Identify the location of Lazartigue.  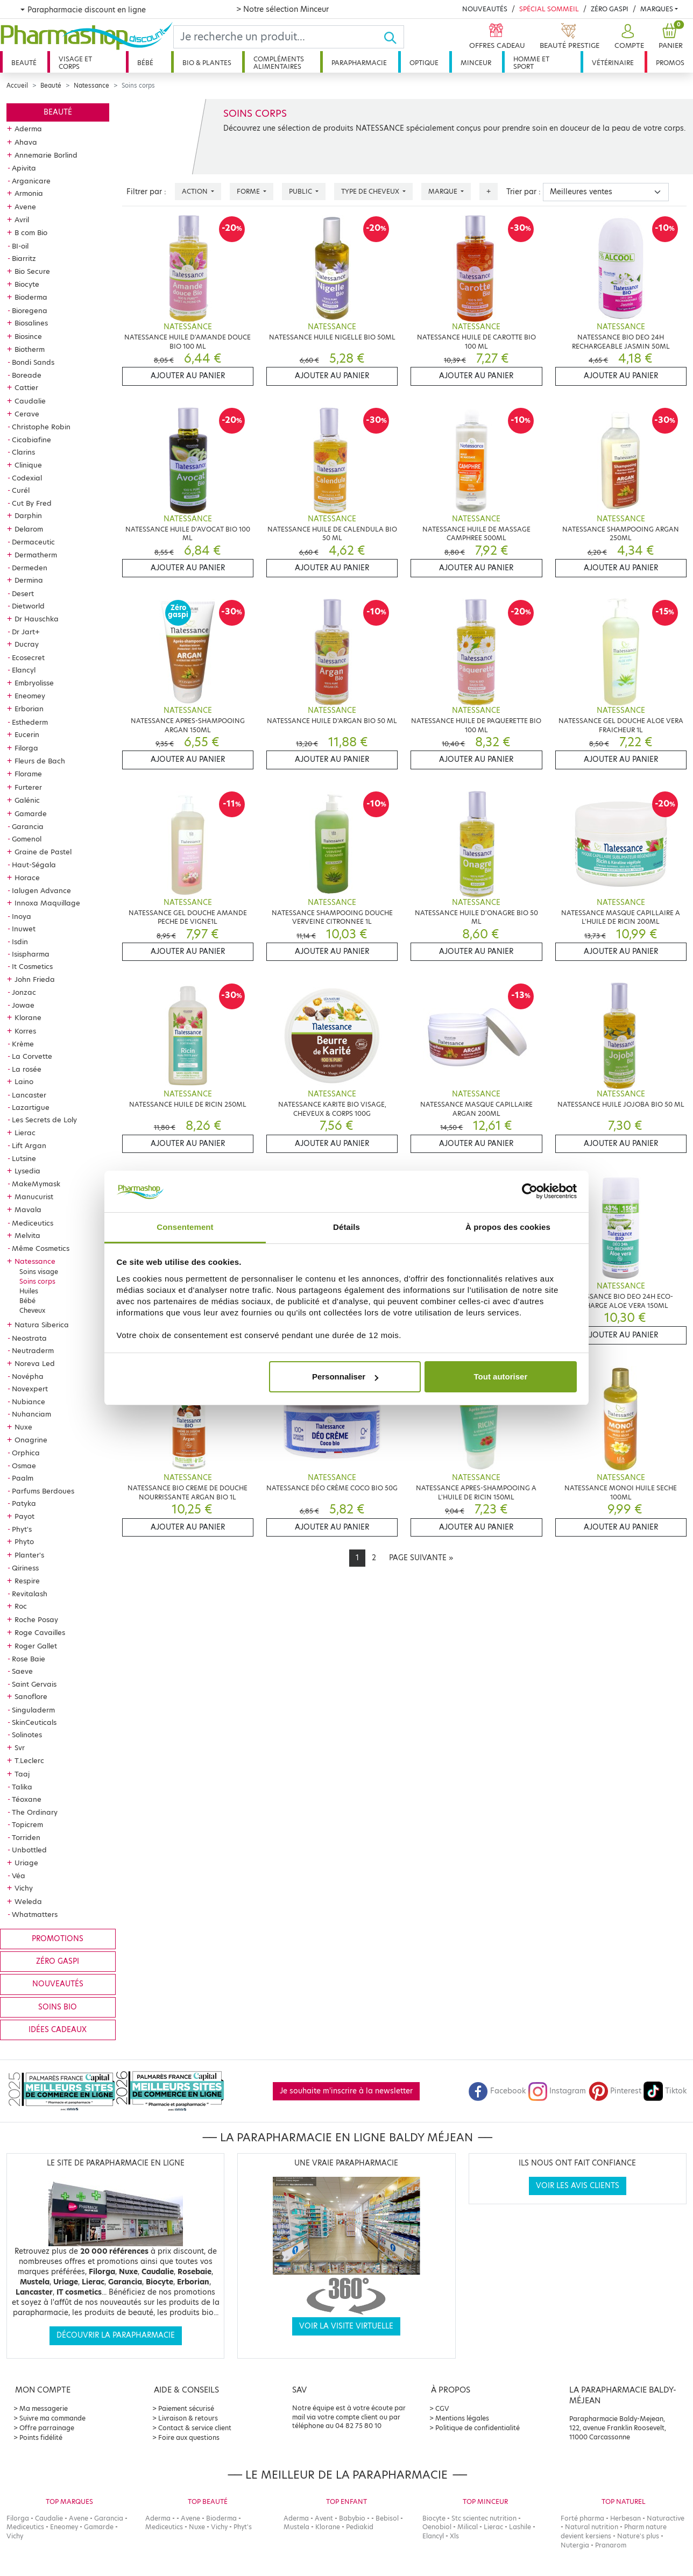
(30, 1107).